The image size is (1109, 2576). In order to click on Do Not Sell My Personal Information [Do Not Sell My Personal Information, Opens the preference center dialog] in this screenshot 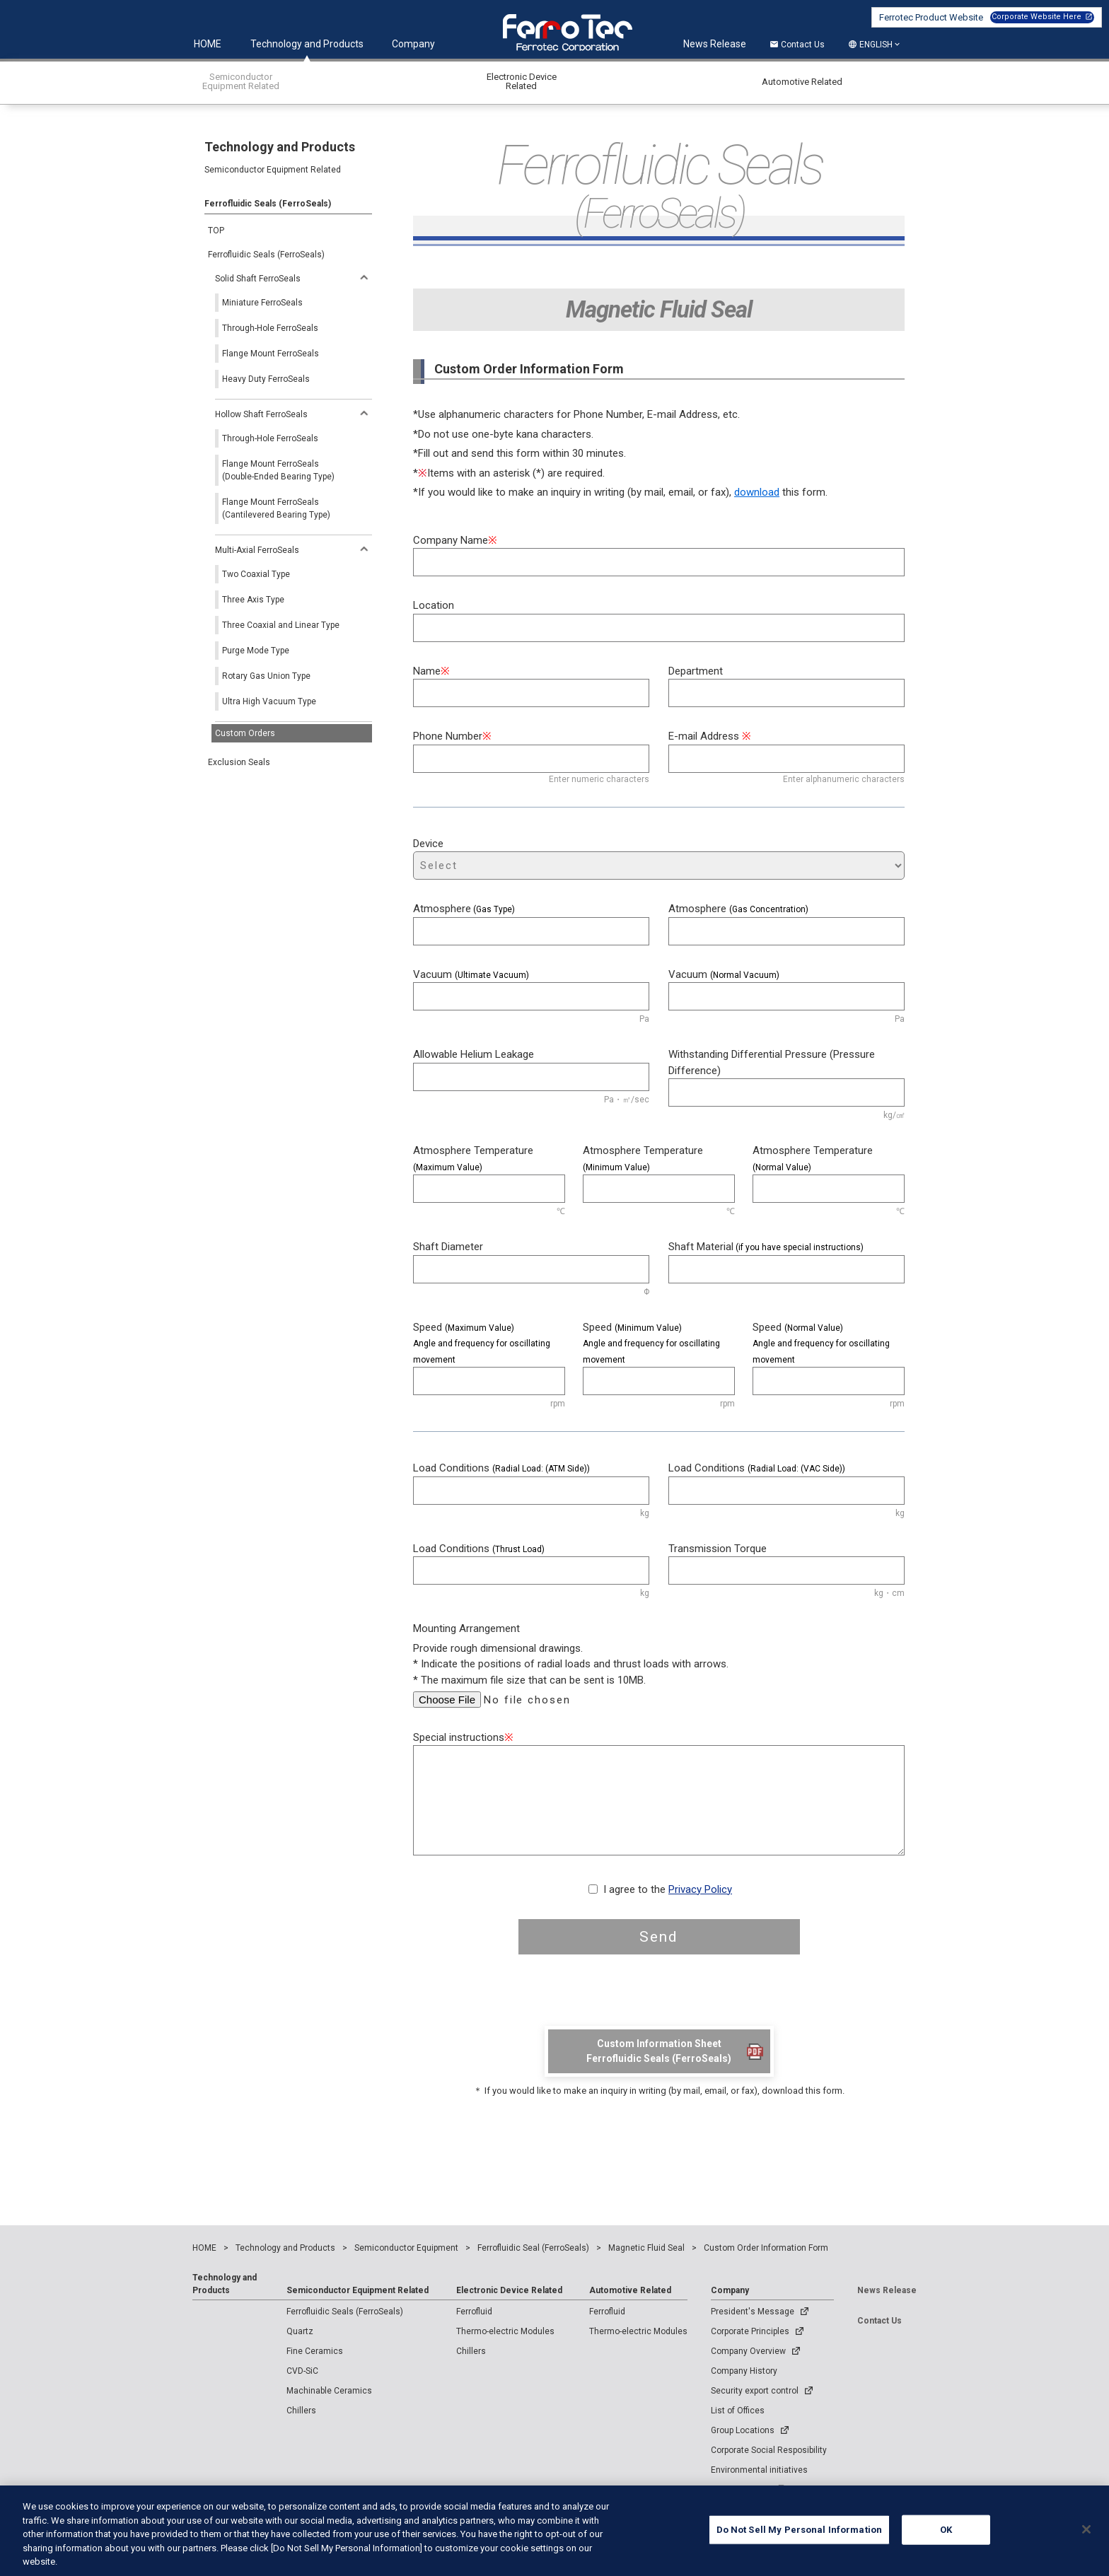, I will do `click(799, 2539)`.